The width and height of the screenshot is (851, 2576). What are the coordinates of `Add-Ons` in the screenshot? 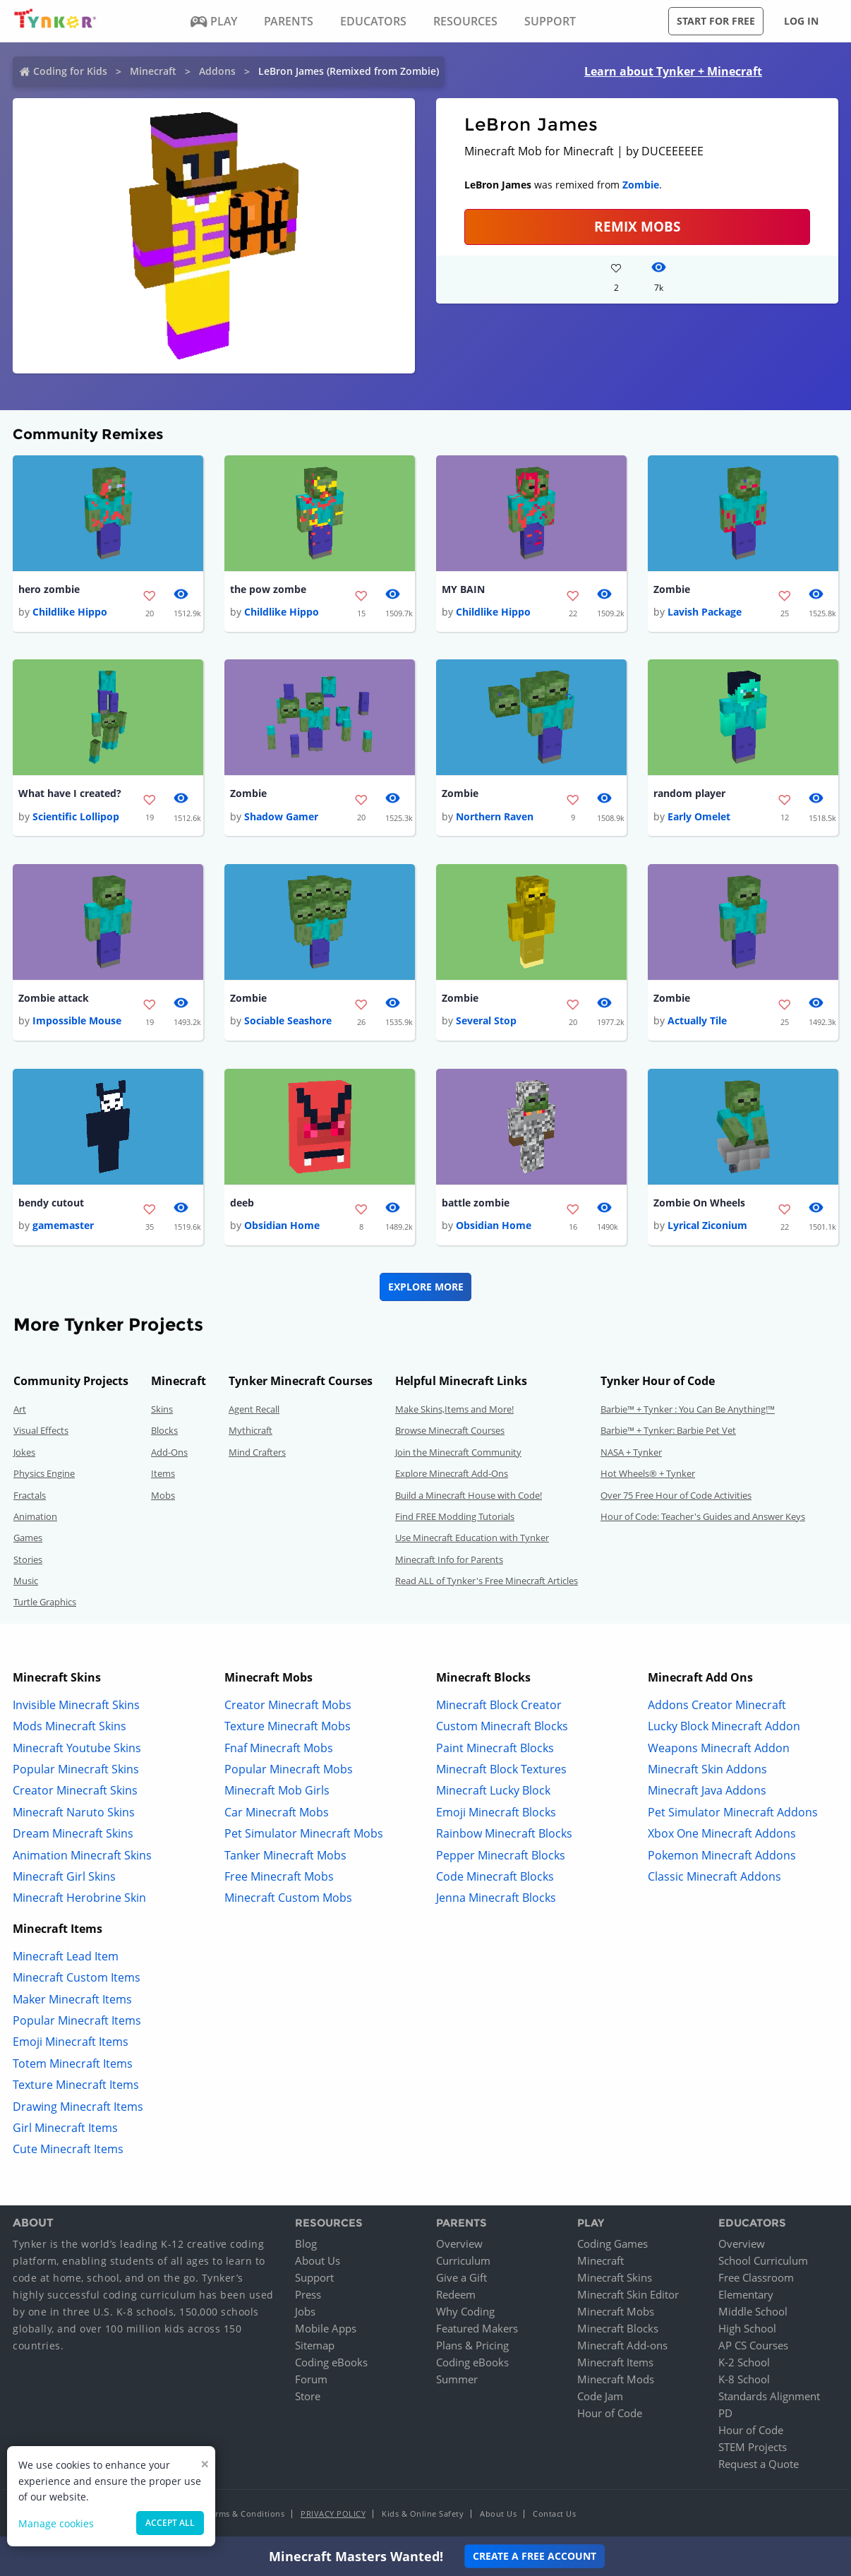 It's located at (169, 1452).